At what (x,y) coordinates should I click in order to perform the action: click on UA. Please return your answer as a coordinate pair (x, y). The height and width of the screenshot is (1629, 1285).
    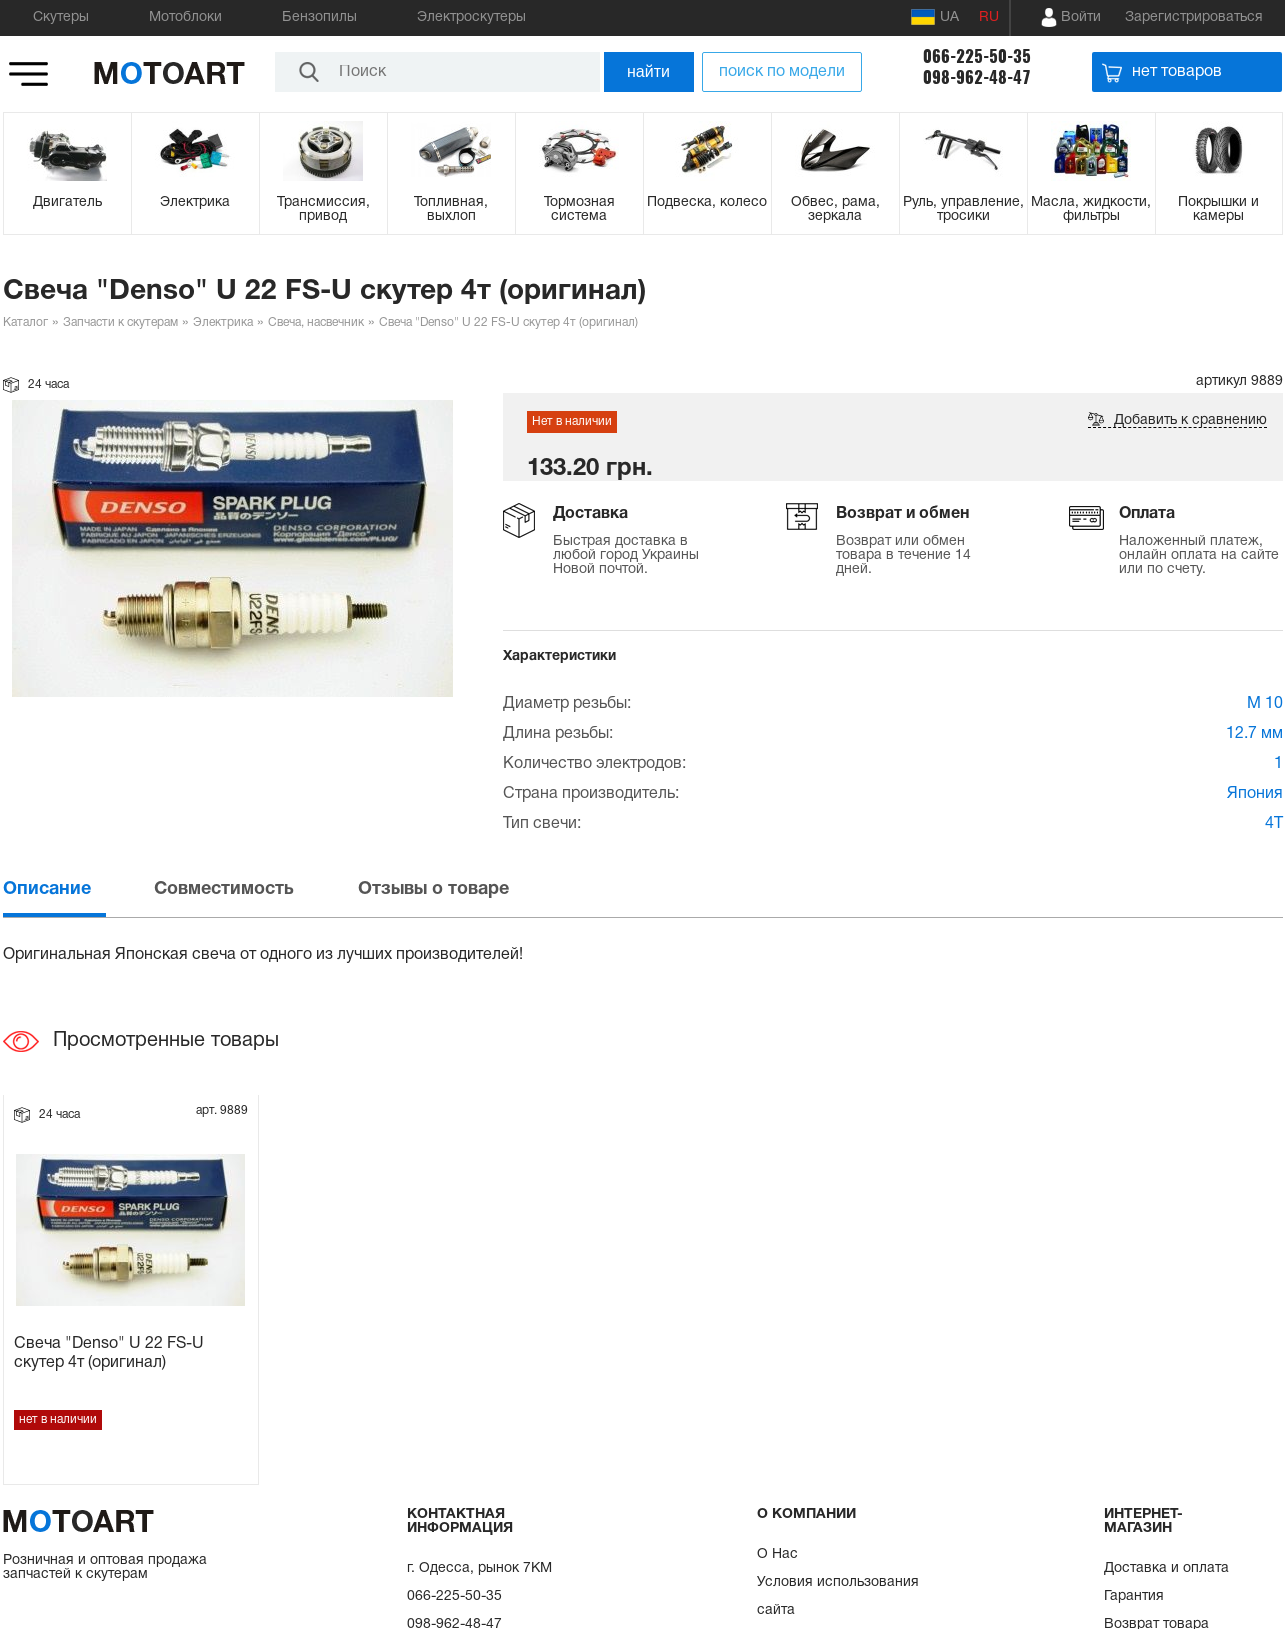
    Looking at the image, I should click on (935, 17).